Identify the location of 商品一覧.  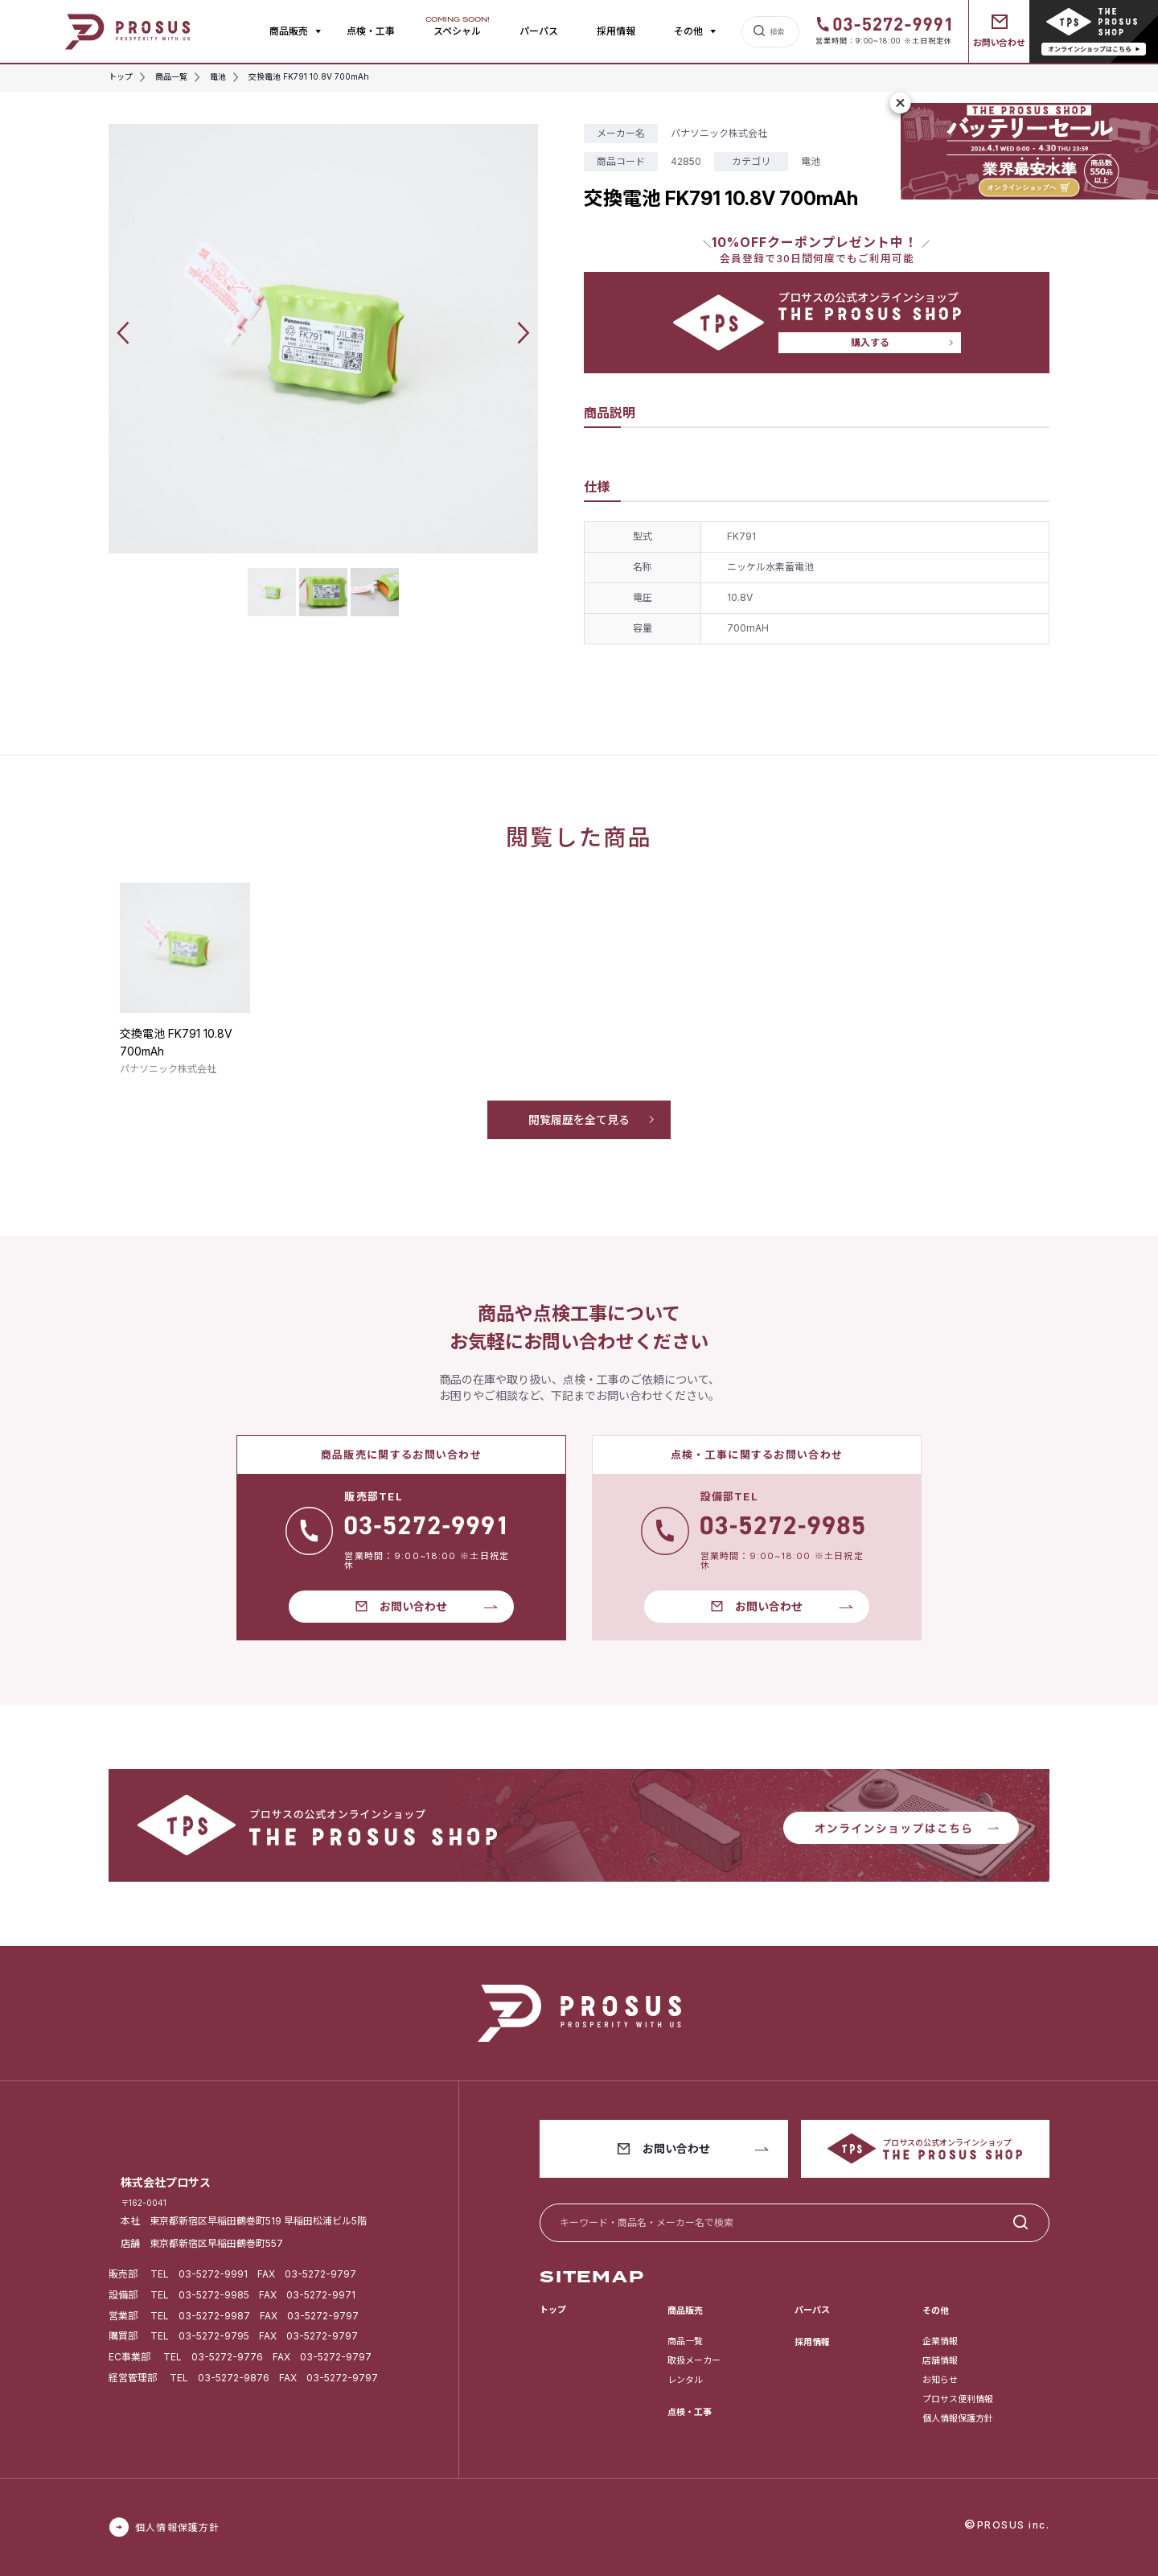
(685, 2341).